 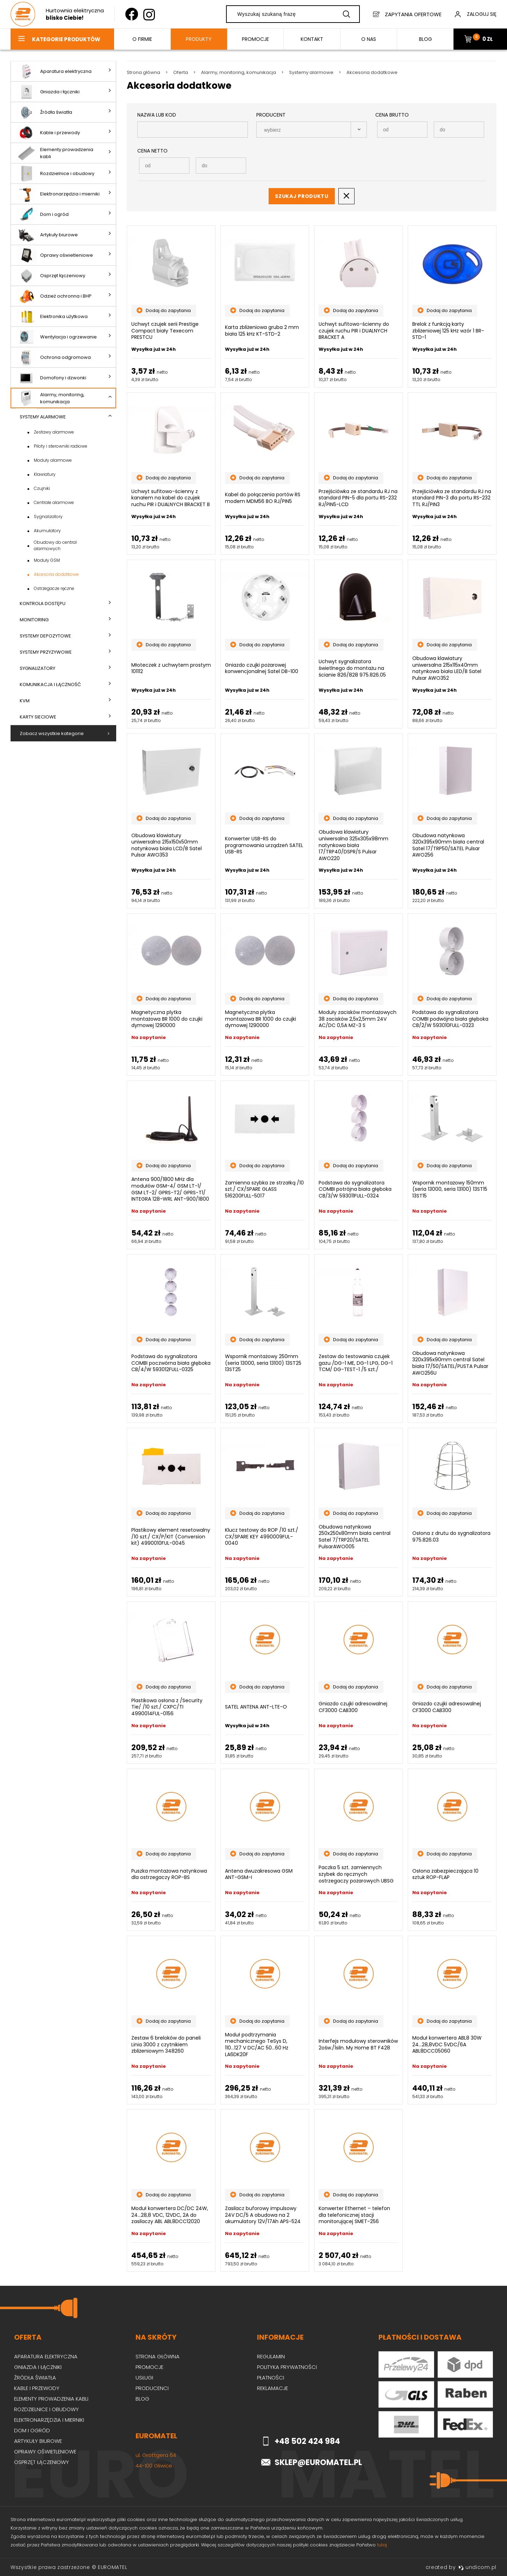 What do you see at coordinates (152, 2388) in the screenshot?
I see `Producenci` at bounding box center [152, 2388].